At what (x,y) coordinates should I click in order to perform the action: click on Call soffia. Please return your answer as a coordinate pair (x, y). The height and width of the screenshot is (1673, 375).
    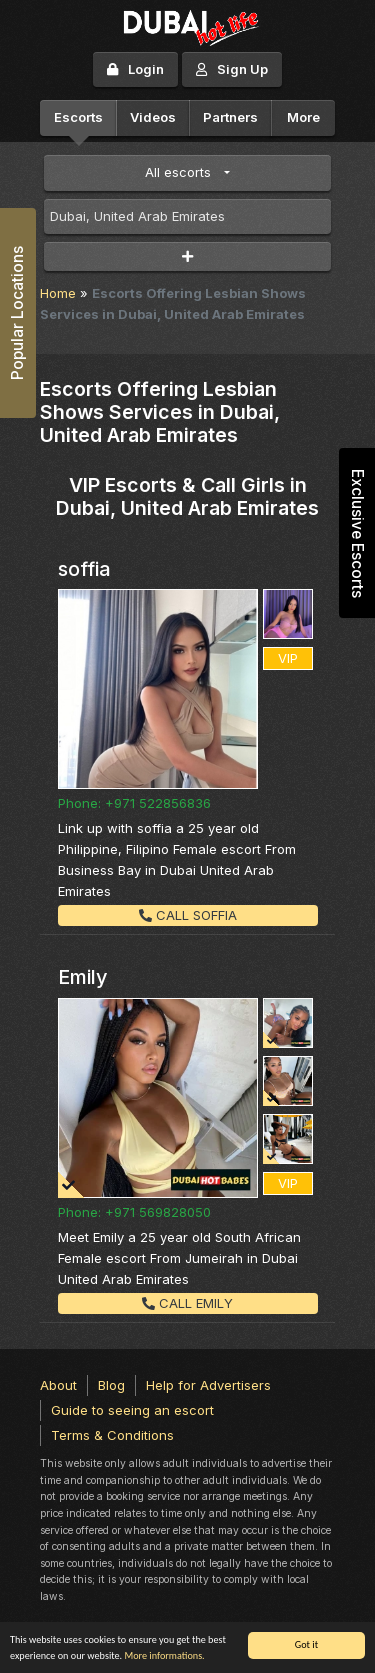
    Looking at the image, I should click on (188, 915).